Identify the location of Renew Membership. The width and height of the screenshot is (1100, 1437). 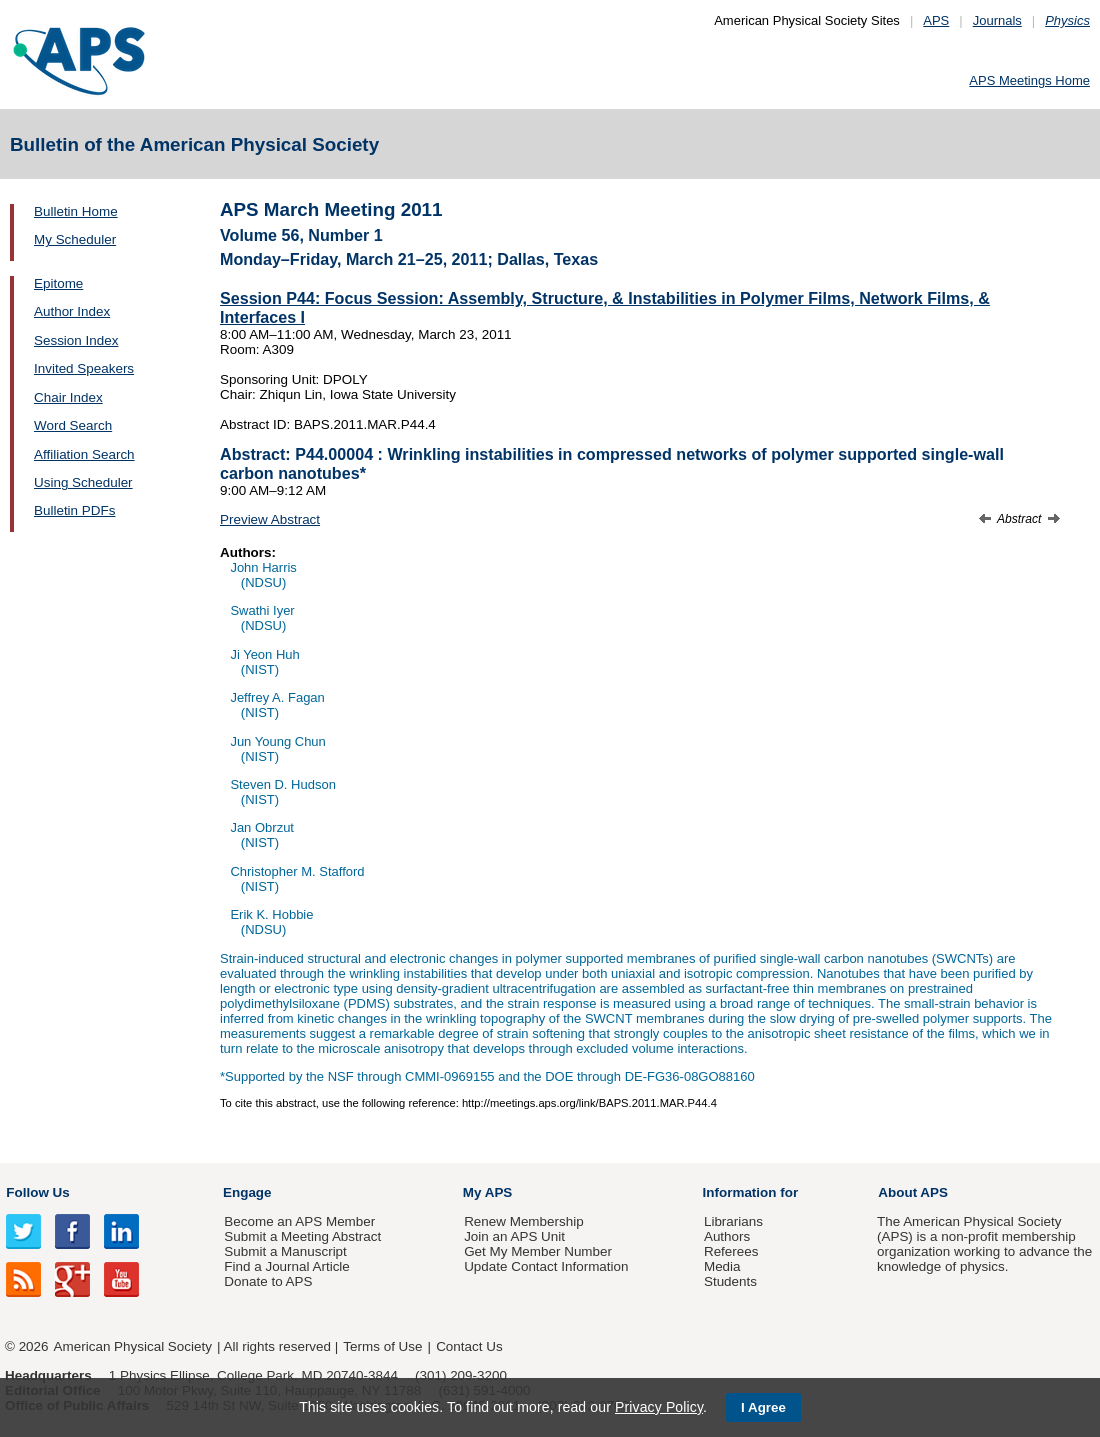
(524, 1221).